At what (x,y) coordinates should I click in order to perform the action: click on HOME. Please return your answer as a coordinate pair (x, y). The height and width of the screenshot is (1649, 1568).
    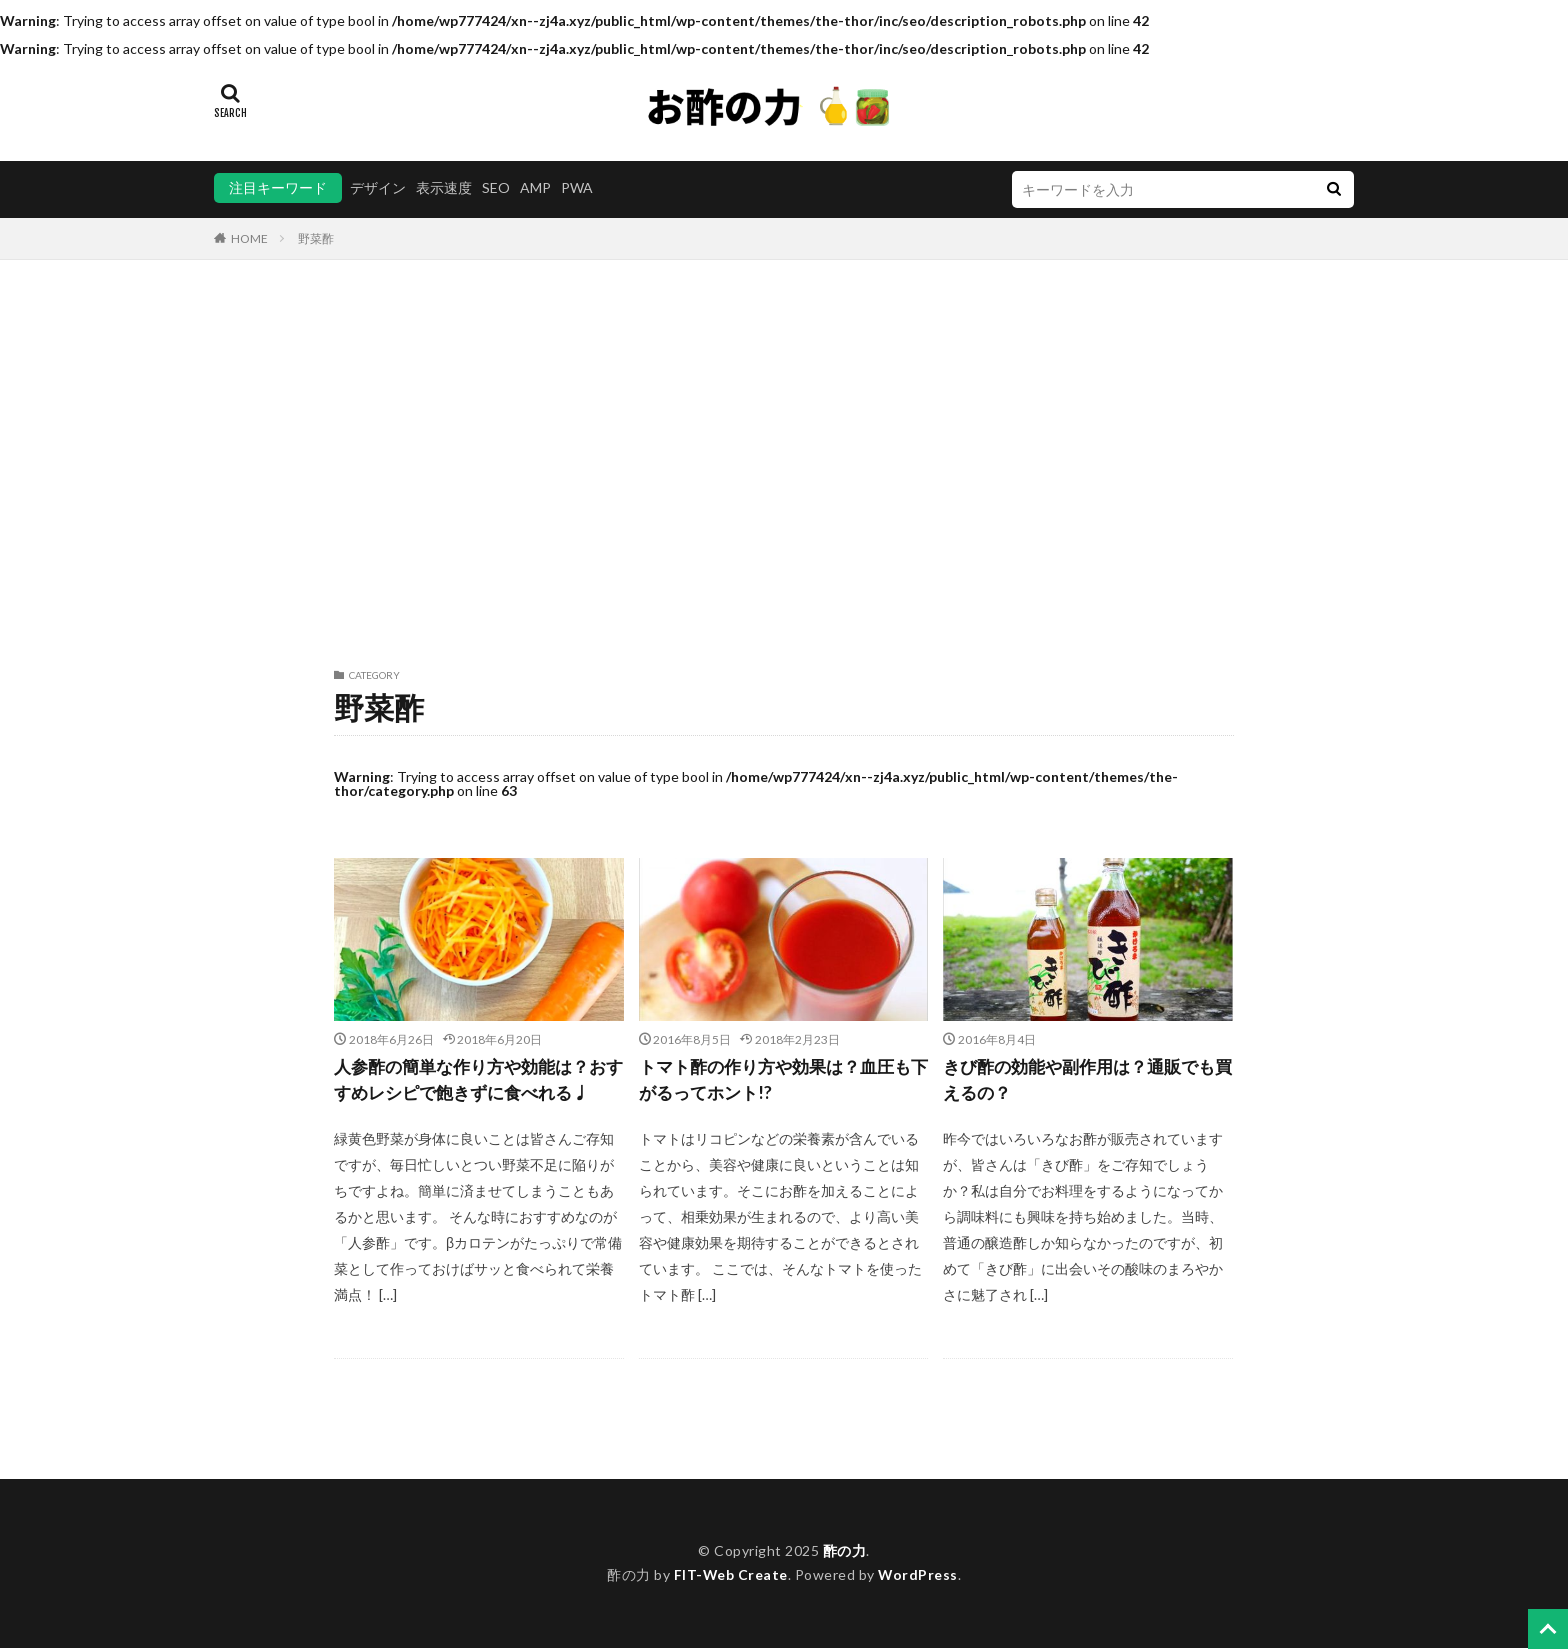
    Looking at the image, I should click on (249, 238).